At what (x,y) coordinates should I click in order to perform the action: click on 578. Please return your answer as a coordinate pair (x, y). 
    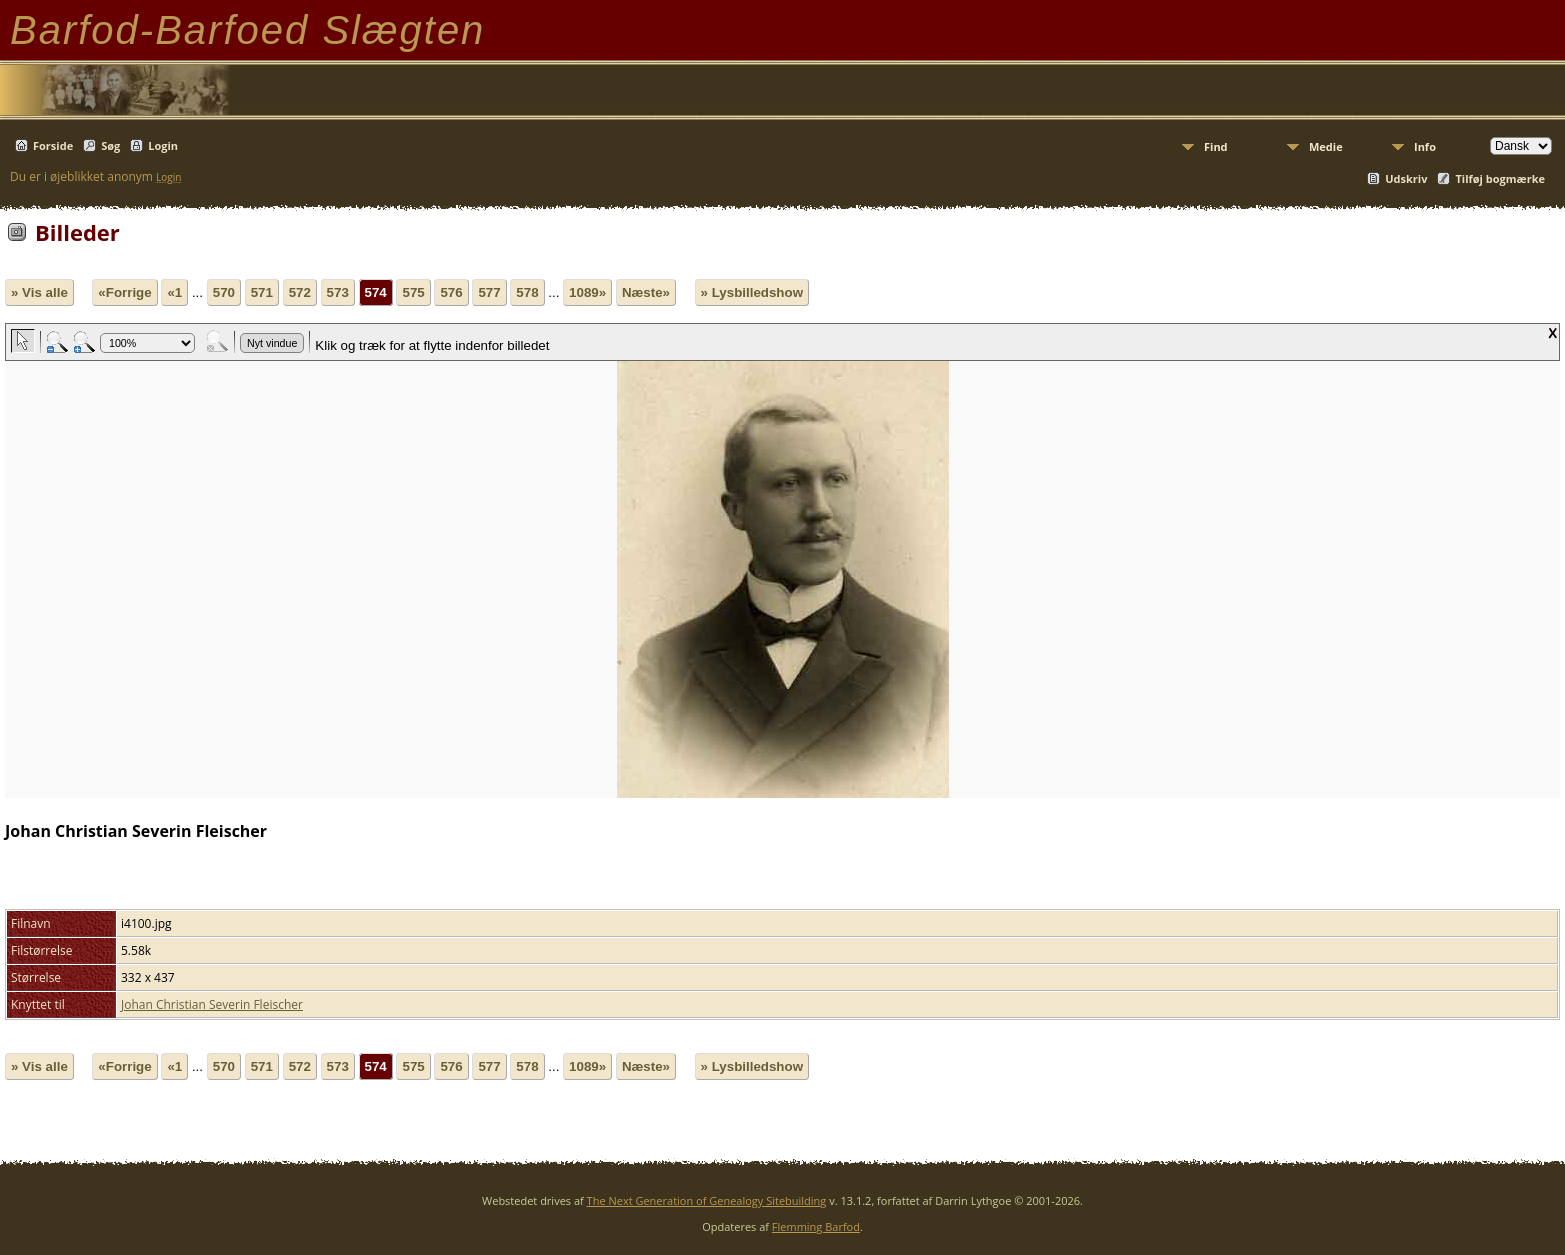
    Looking at the image, I should click on (527, 292).